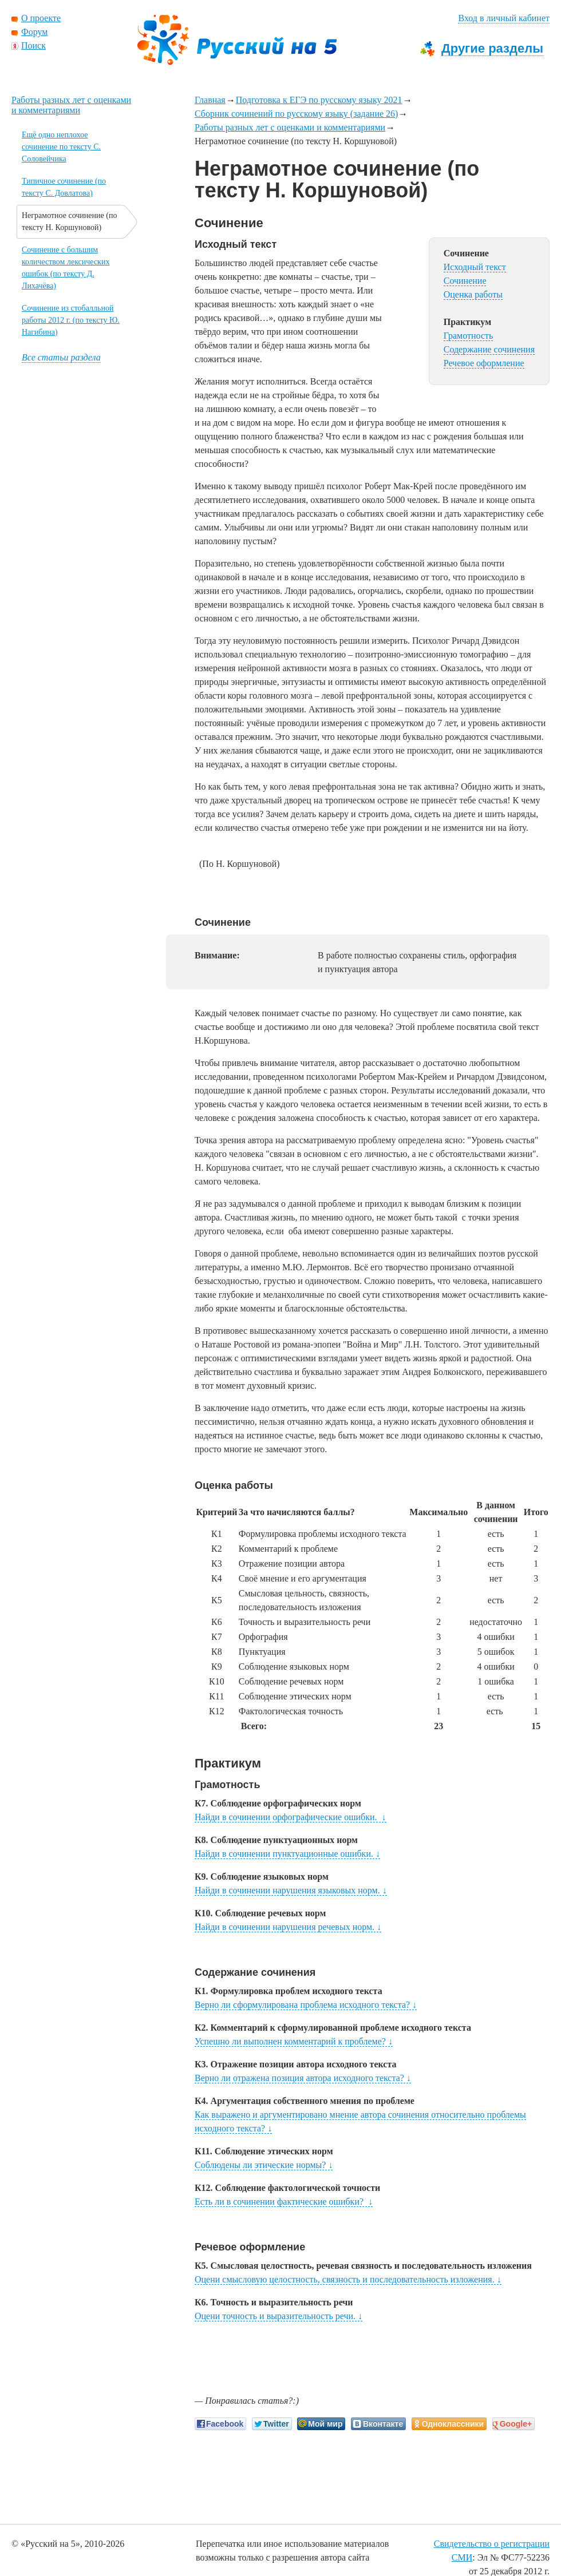  What do you see at coordinates (348, 2279) in the screenshot?
I see `Оцени смысловую целостность, связность и последовательность изложения.` at bounding box center [348, 2279].